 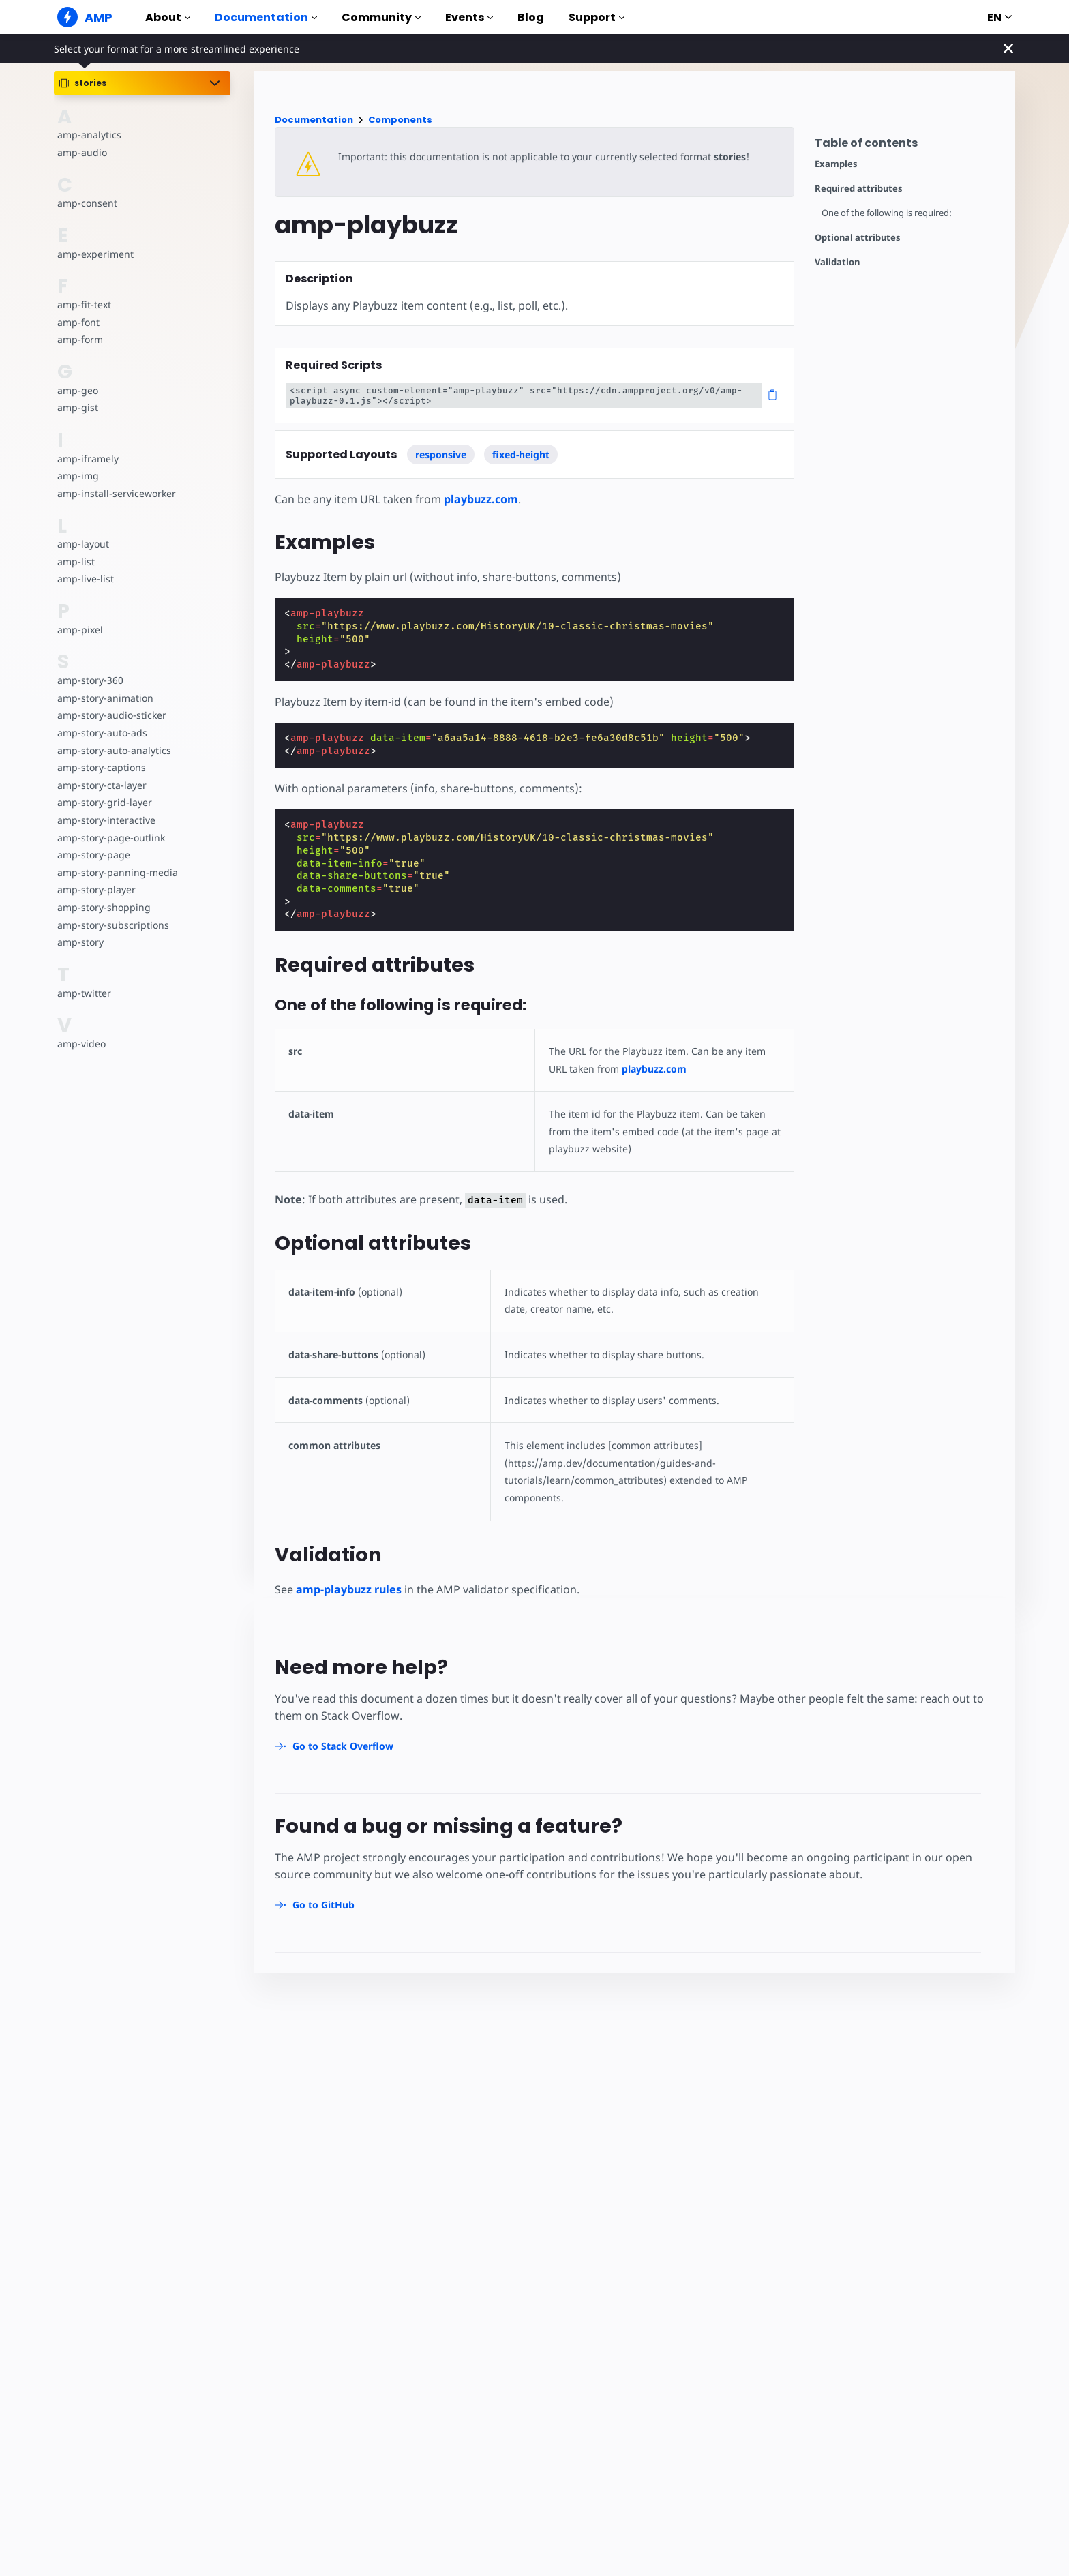 What do you see at coordinates (837, 262) in the screenshot?
I see `Validation` at bounding box center [837, 262].